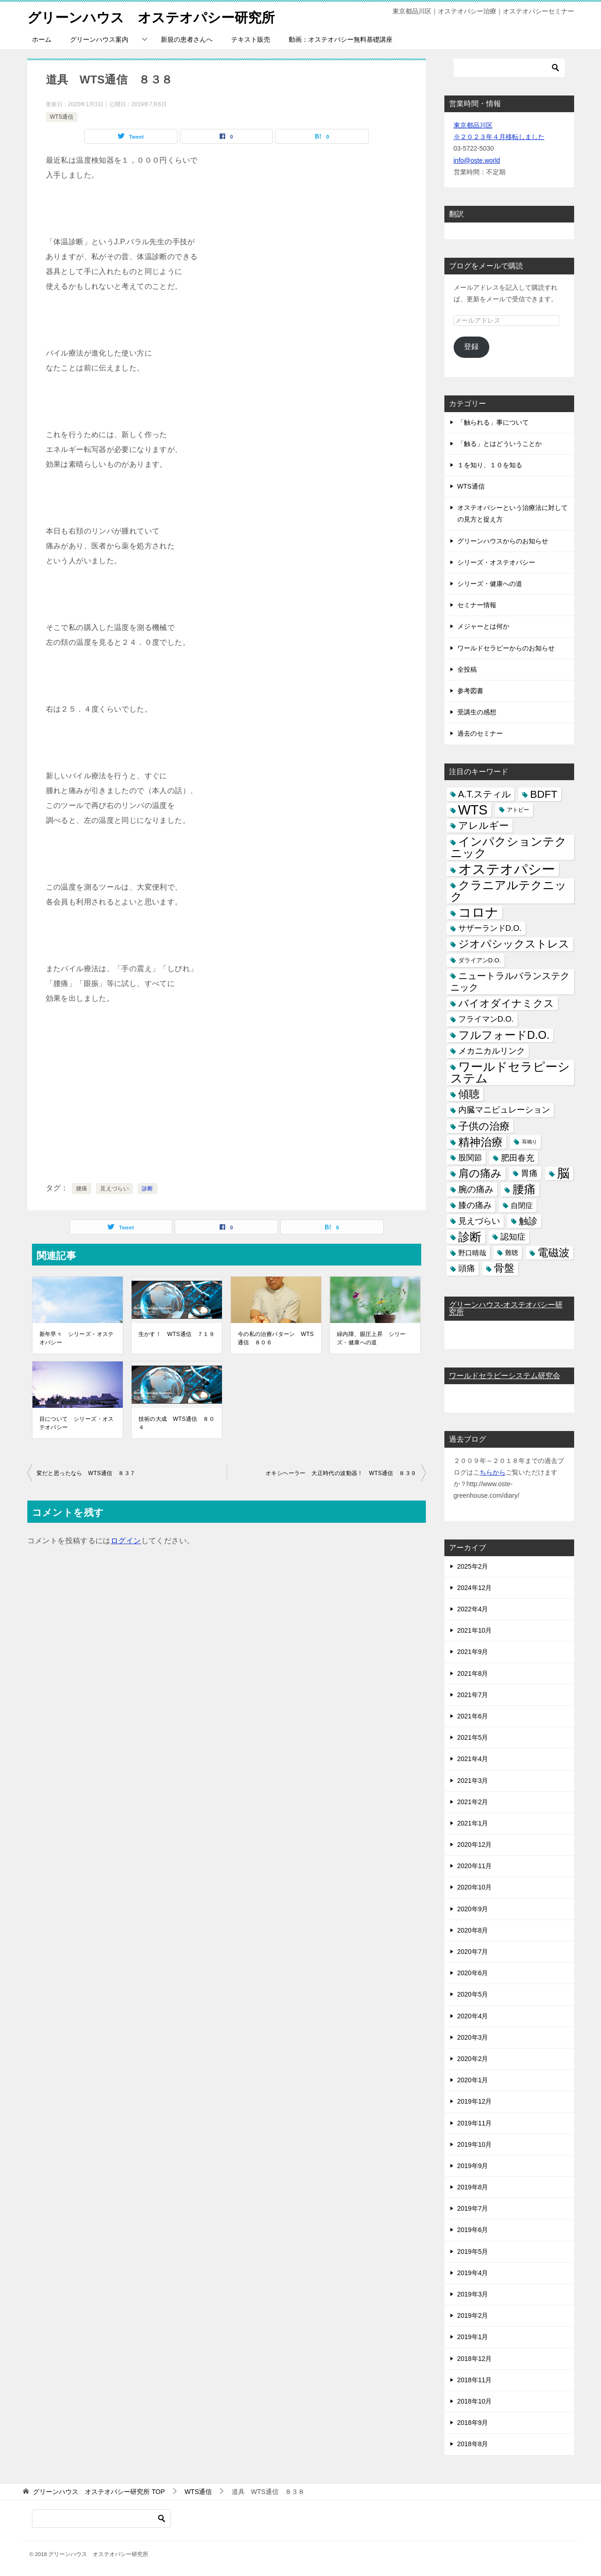 This screenshot has width=601, height=2576. What do you see at coordinates (177, 1334) in the screenshot?
I see `生かす！ WTS通信 ７１９` at bounding box center [177, 1334].